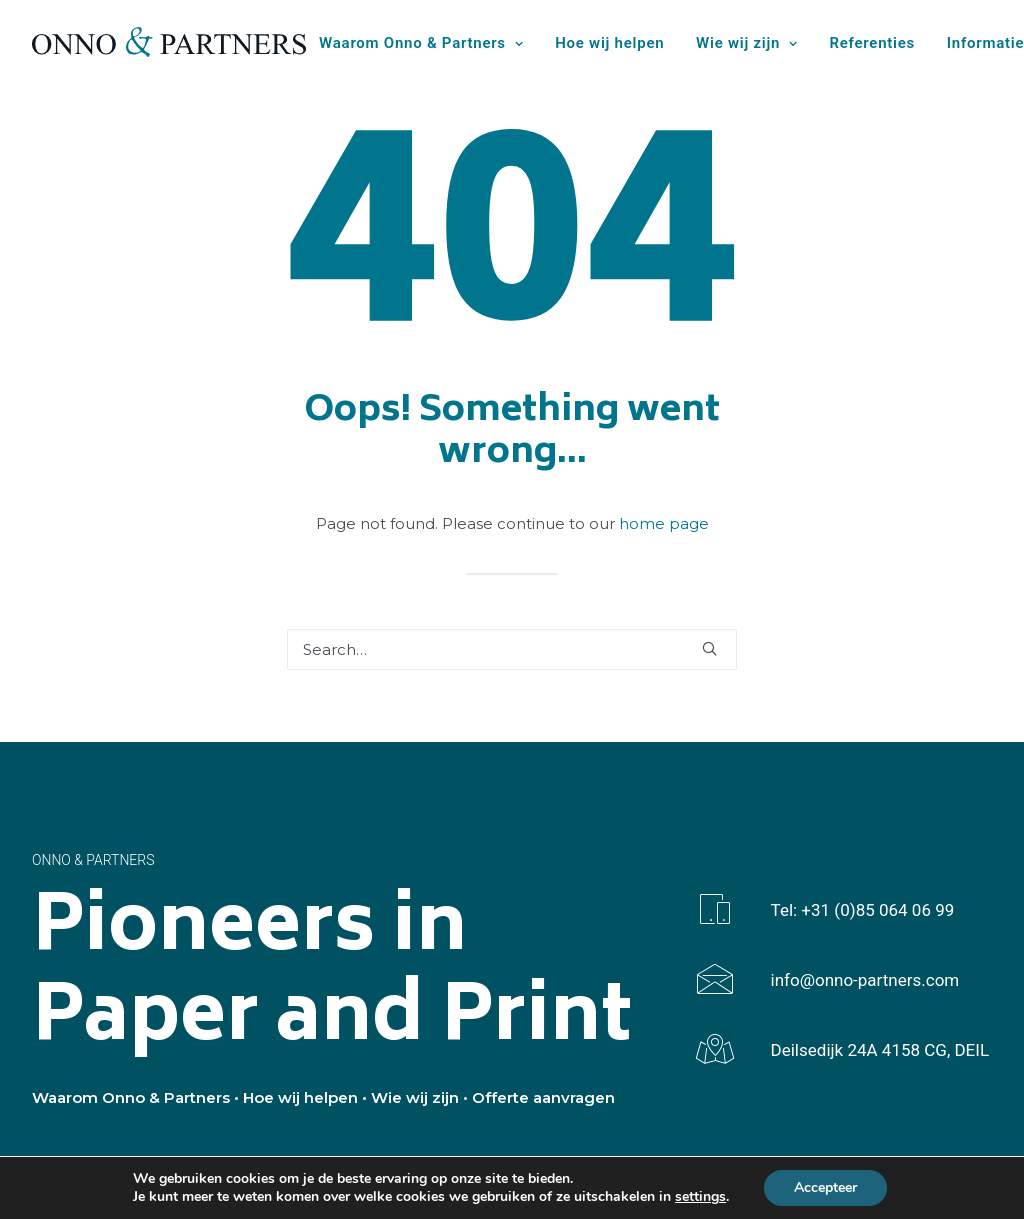 The image size is (1024, 1219). What do you see at coordinates (700, 1197) in the screenshot?
I see `settings` at bounding box center [700, 1197].